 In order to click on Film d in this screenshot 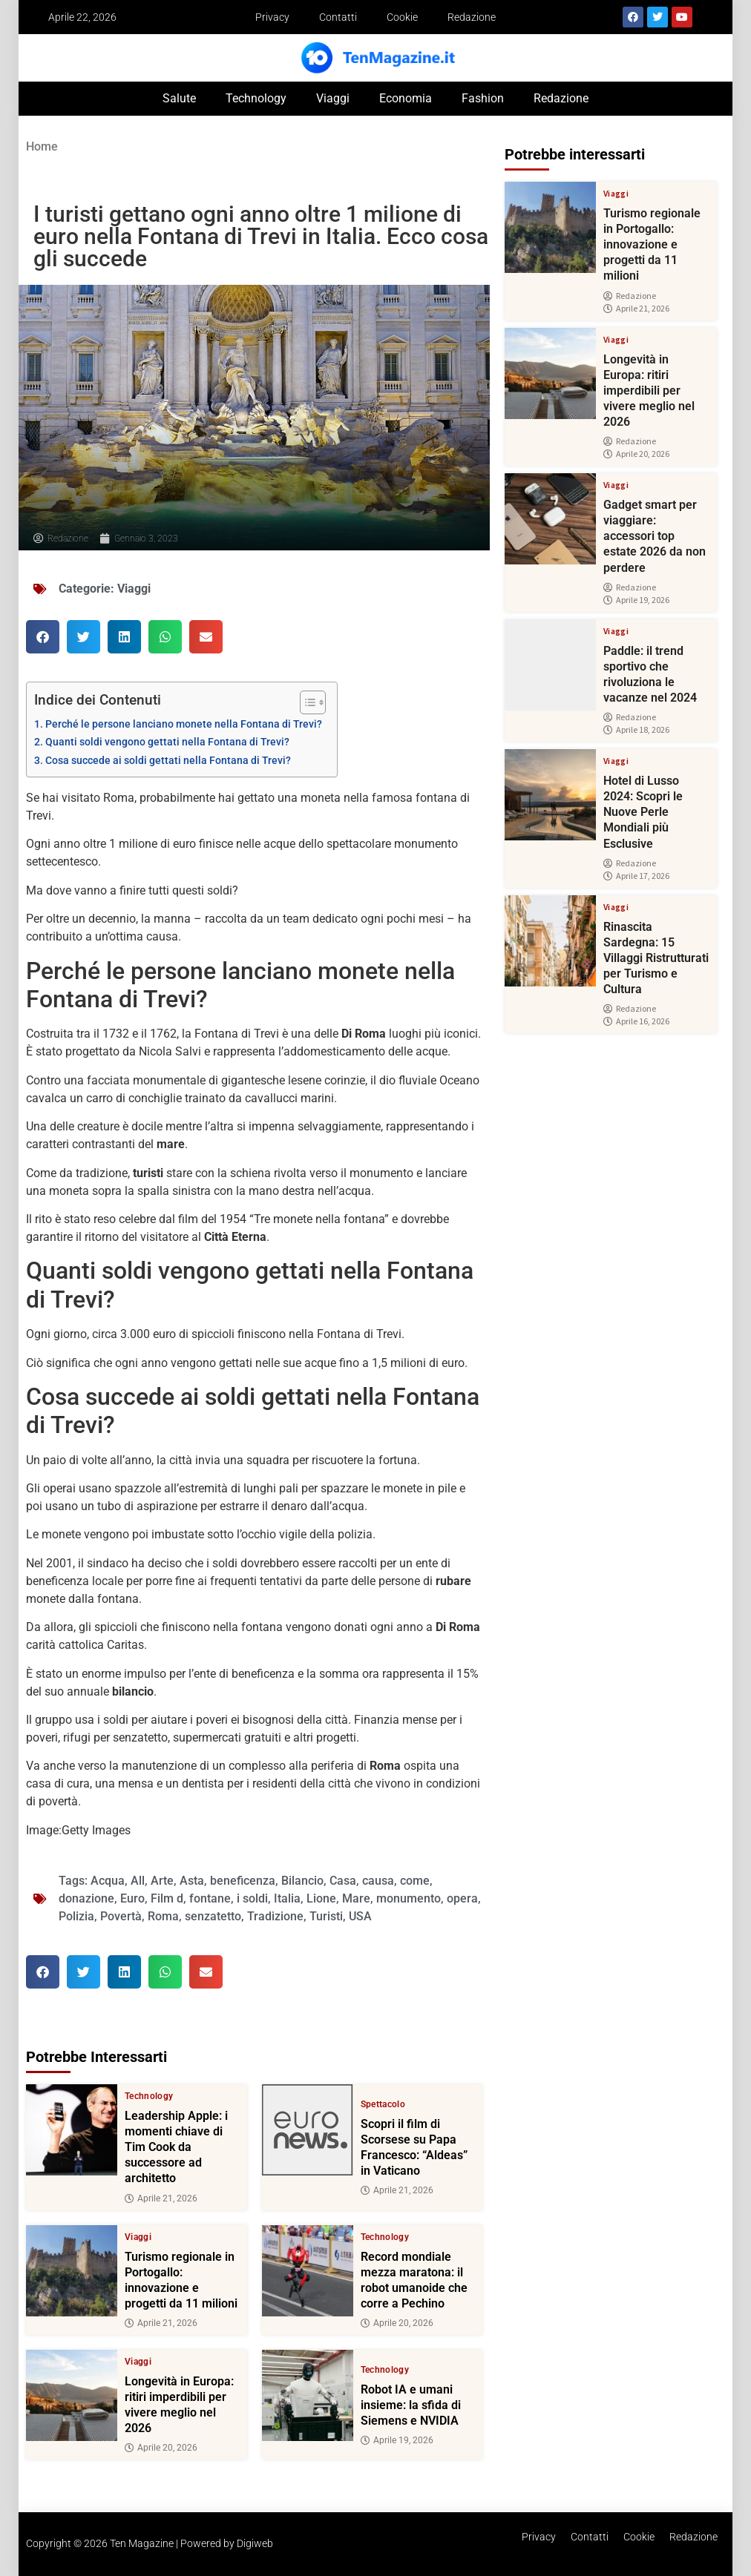, I will do `click(167, 1898)`.